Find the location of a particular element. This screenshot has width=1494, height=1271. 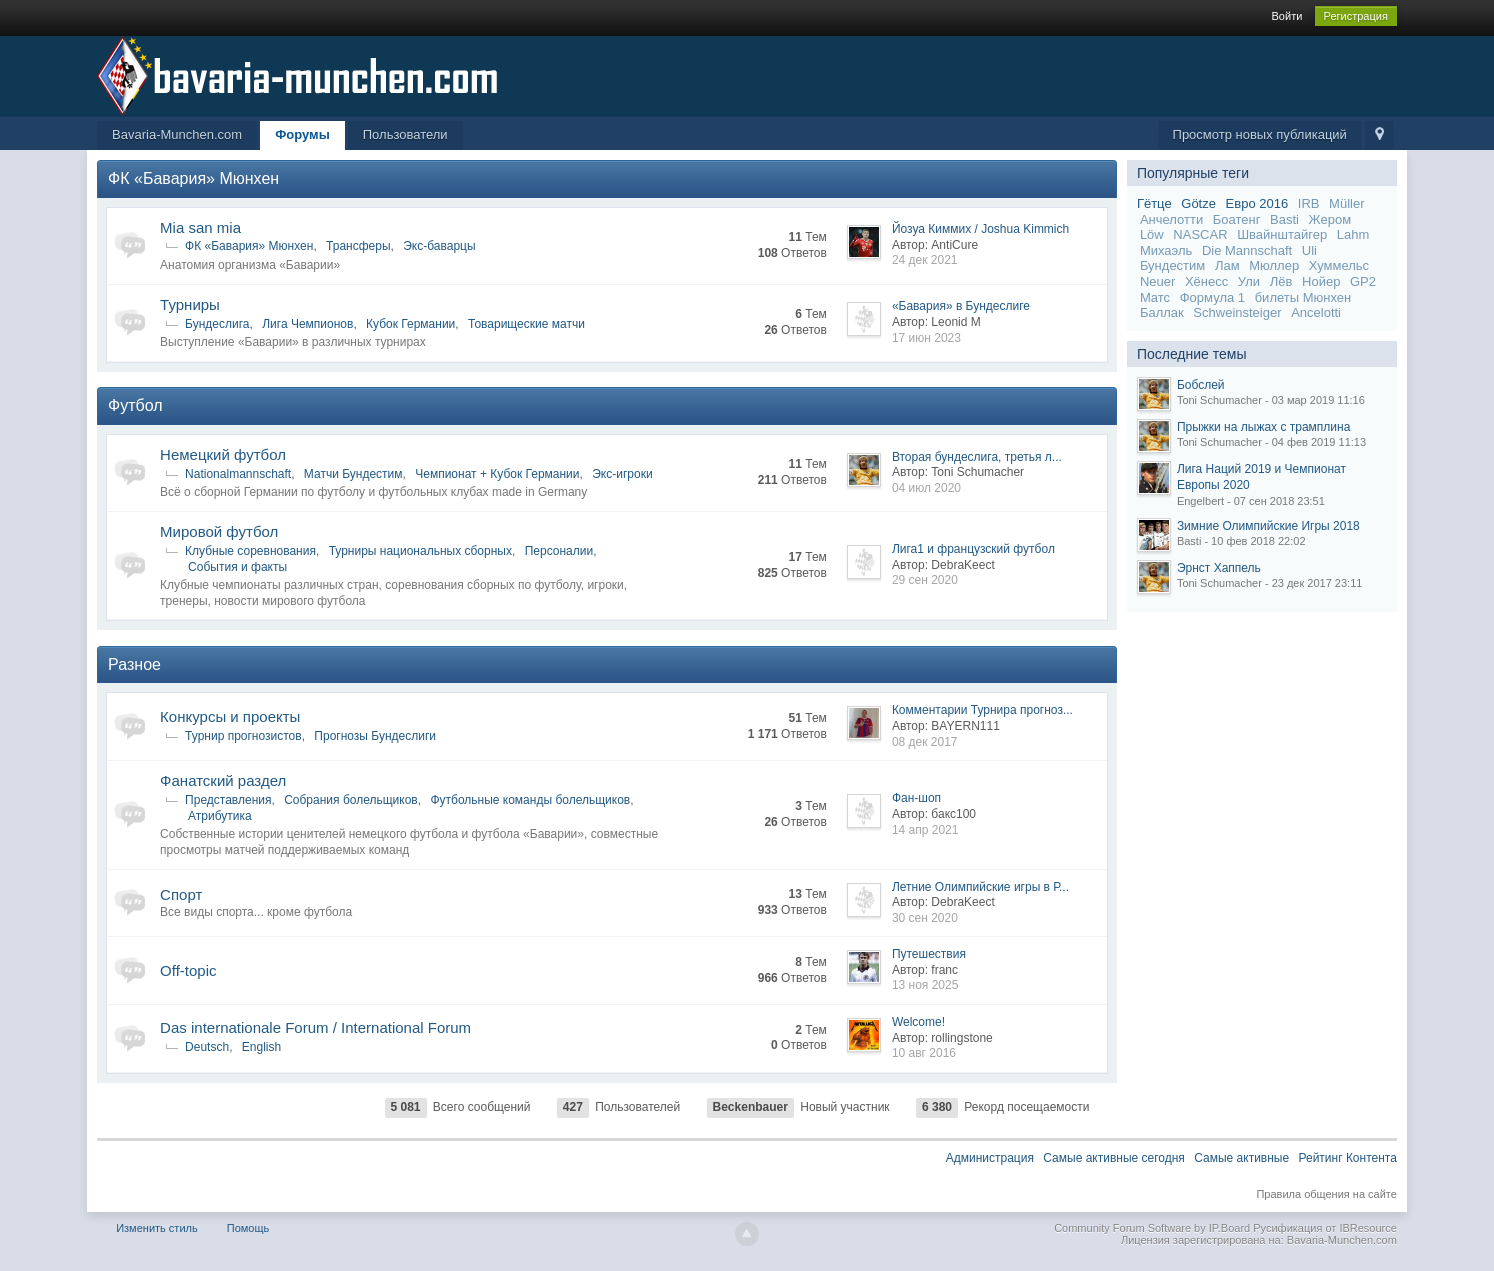

Регистрация is located at coordinates (1356, 16).